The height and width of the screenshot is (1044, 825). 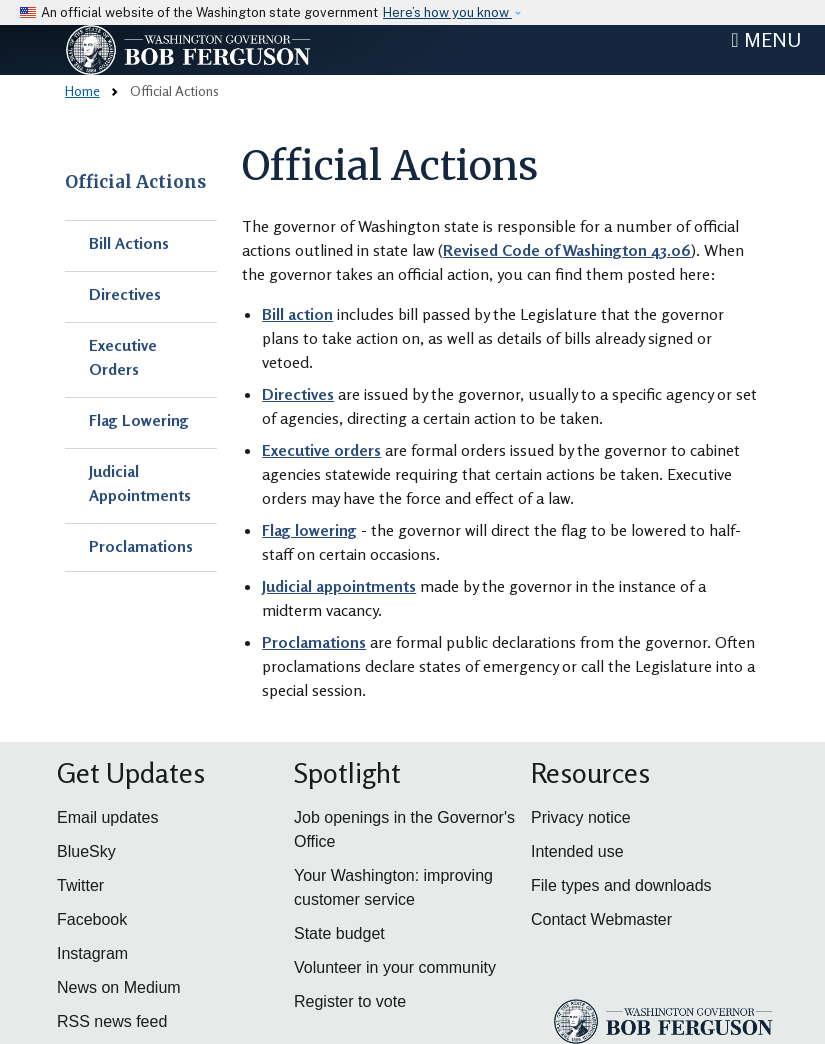 I want to click on Revised Code of Washington 43.06, so click(x=567, y=250).